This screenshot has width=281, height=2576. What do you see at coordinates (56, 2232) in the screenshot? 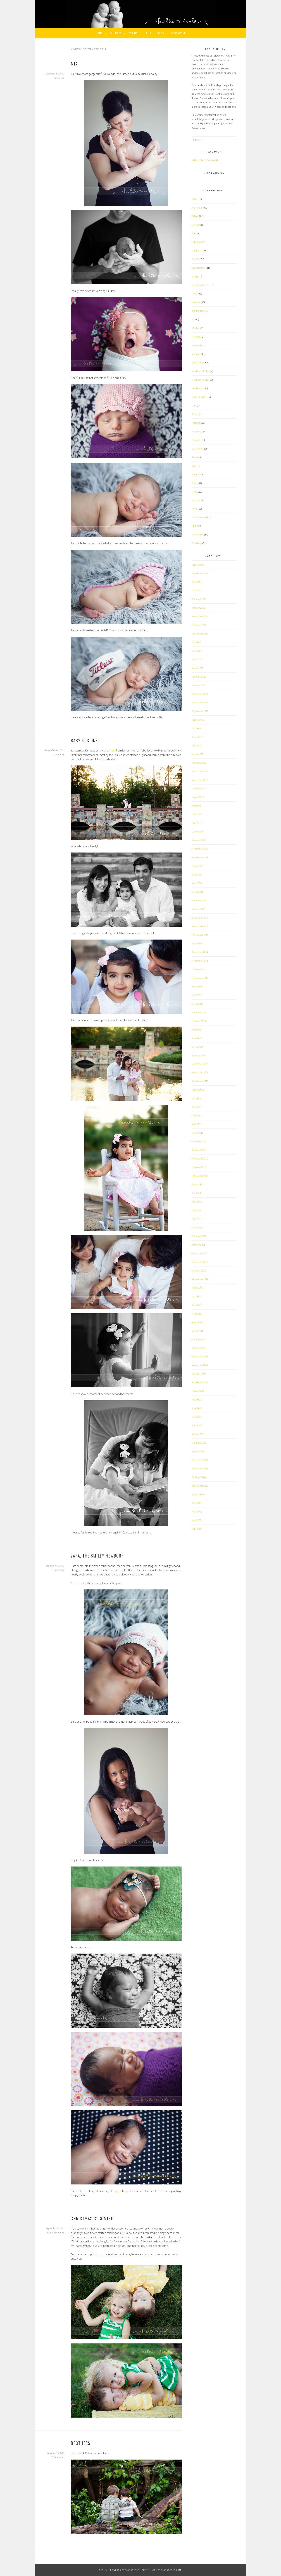
I see `Leave a comment` at bounding box center [56, 2232].